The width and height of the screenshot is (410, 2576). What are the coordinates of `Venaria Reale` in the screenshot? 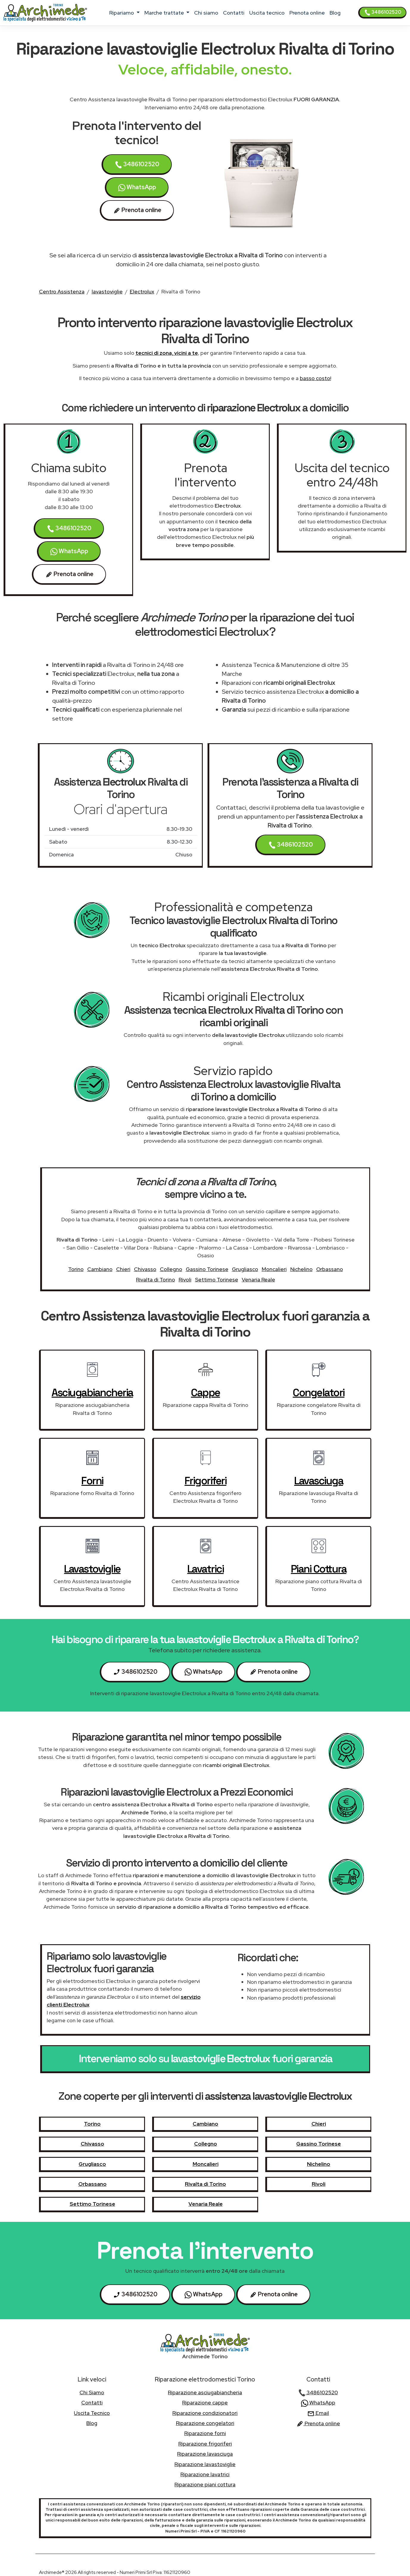 It's located at (258, 1279).